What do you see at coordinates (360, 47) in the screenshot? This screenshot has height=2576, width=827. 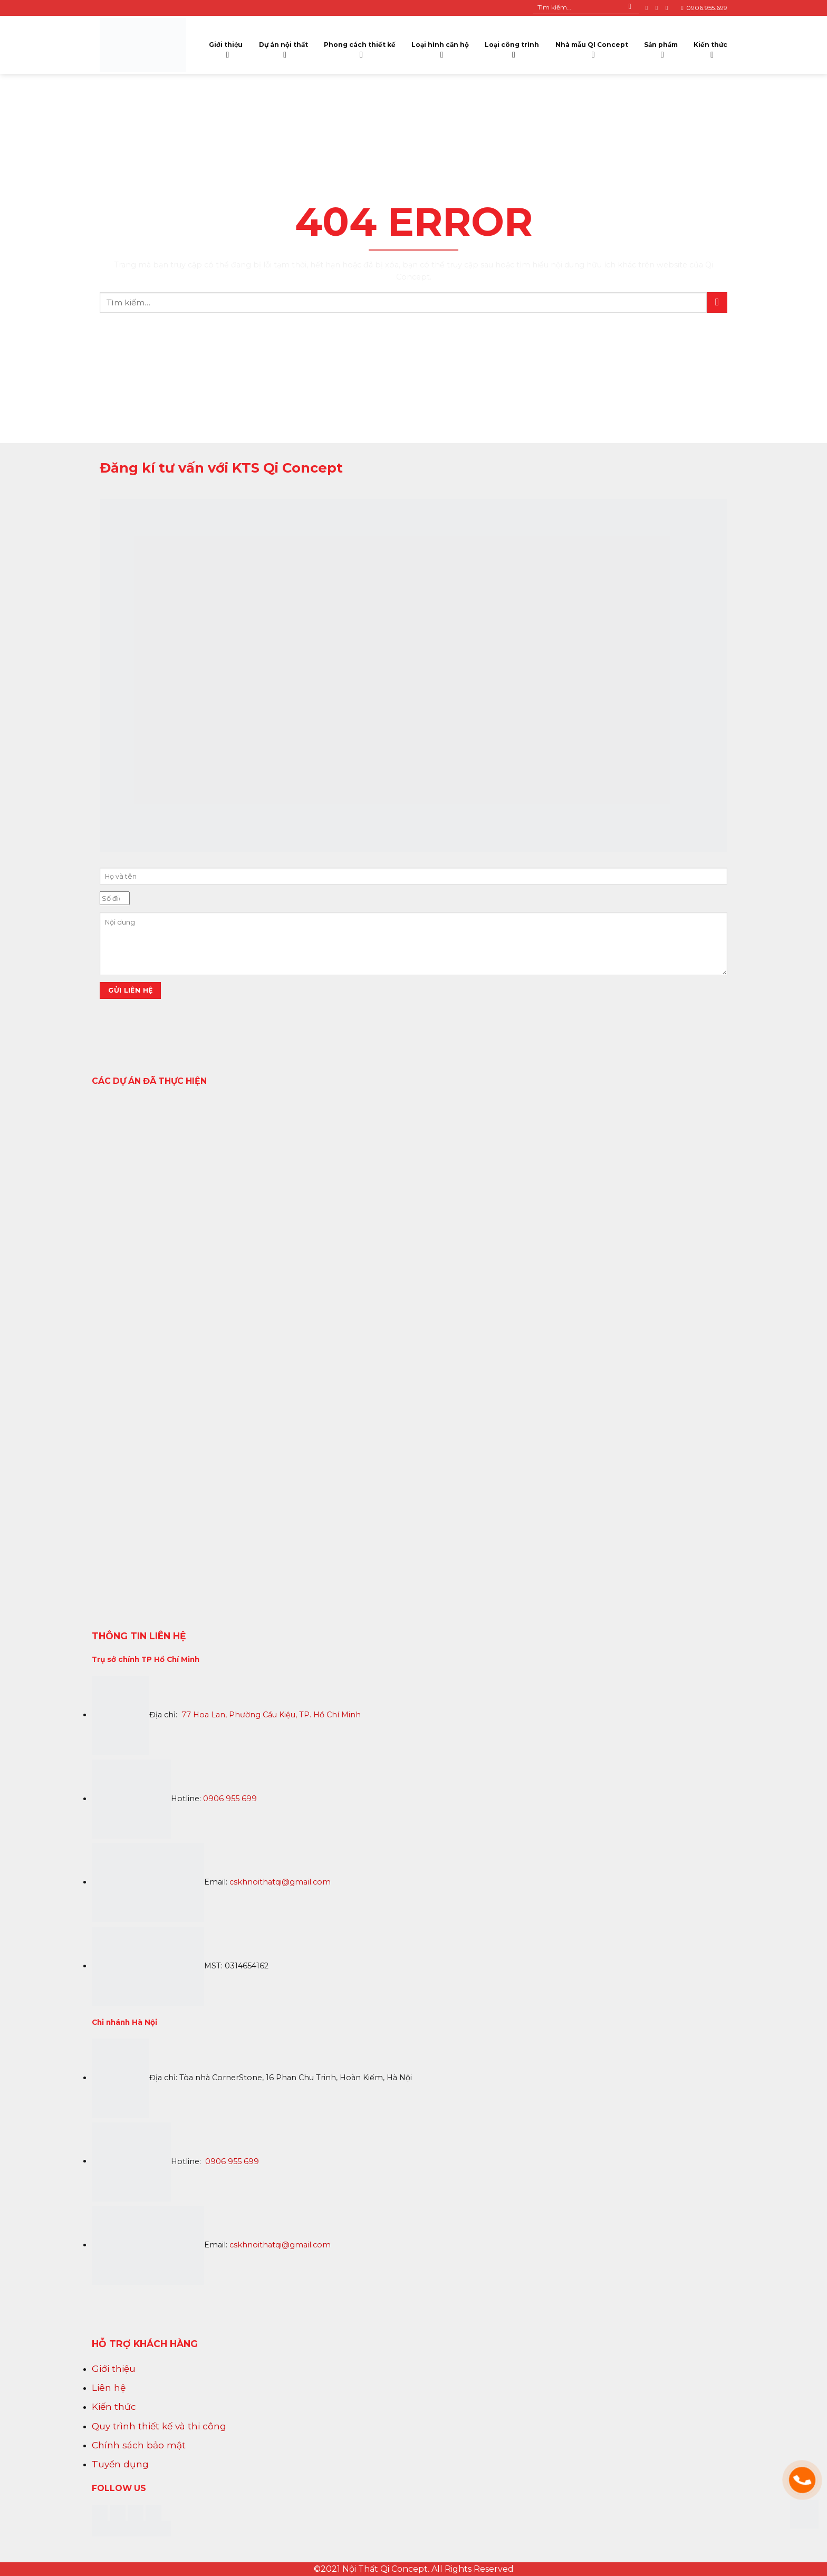 I see `Phong cách thiết kế` at bounding box center [360, 47].